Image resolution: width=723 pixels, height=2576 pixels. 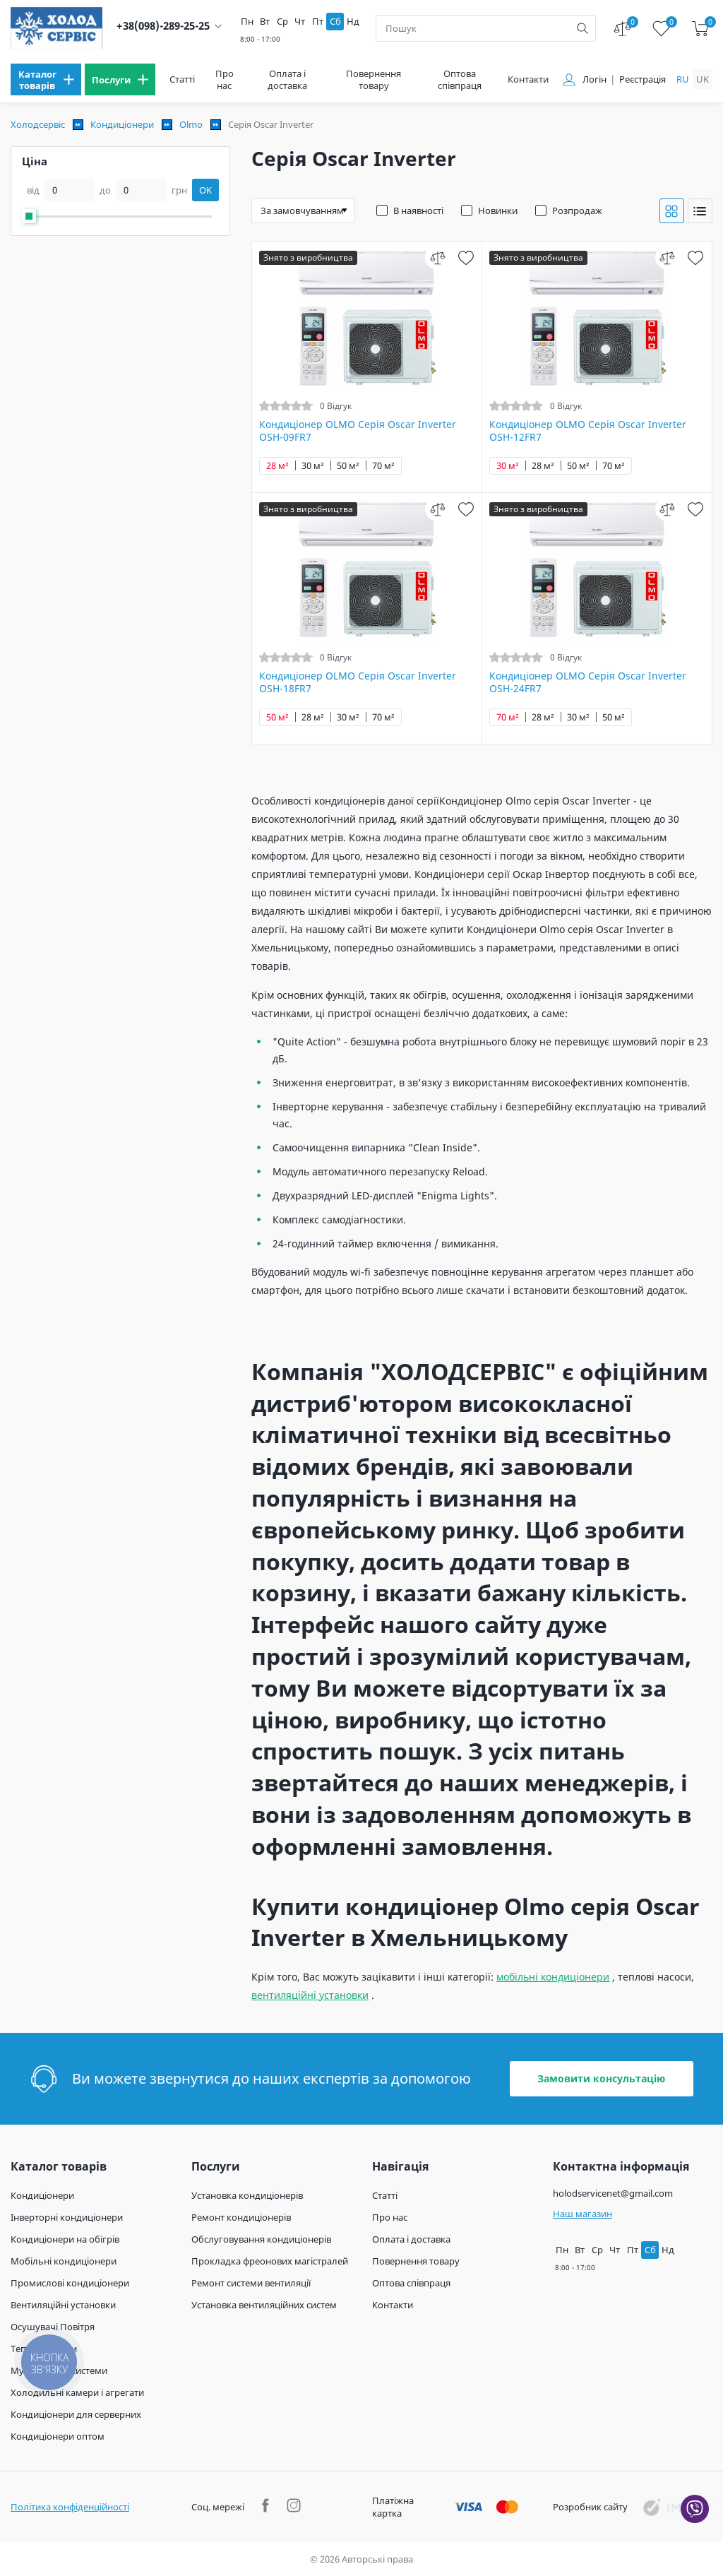 I want to click on Оптова співпраця, so click(x=460, y=80).